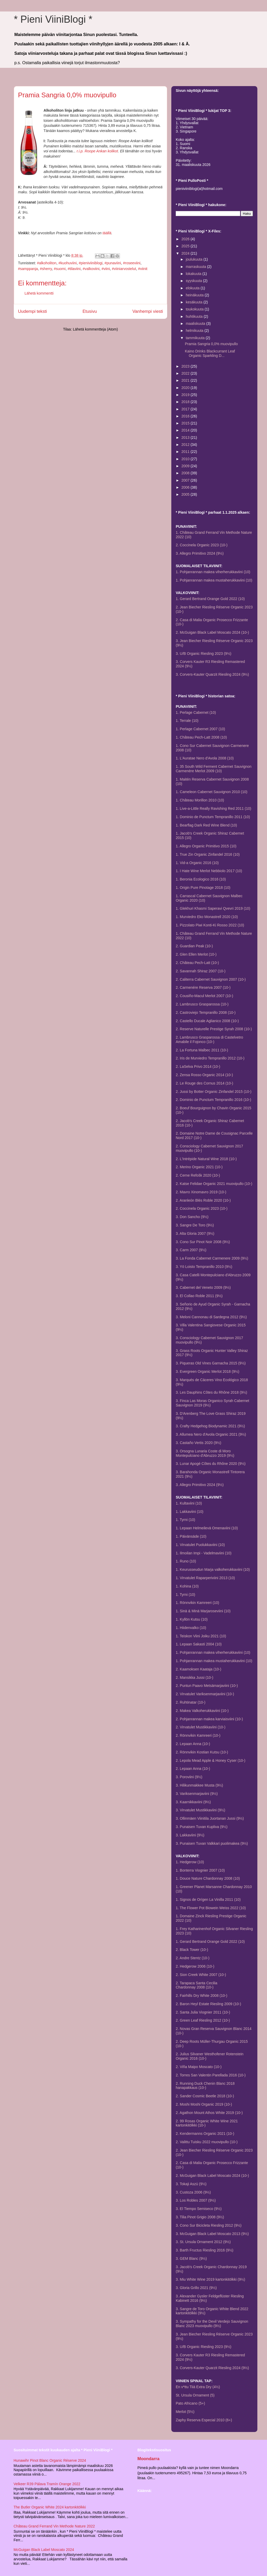 This screenshot has height=2576, width=267. What do you see at coordinates (207, 2142) in the screenshot?
I see `2. Valittu Tuisku 2022 muovipullo (10-)` at bounding box center [207, 2142].